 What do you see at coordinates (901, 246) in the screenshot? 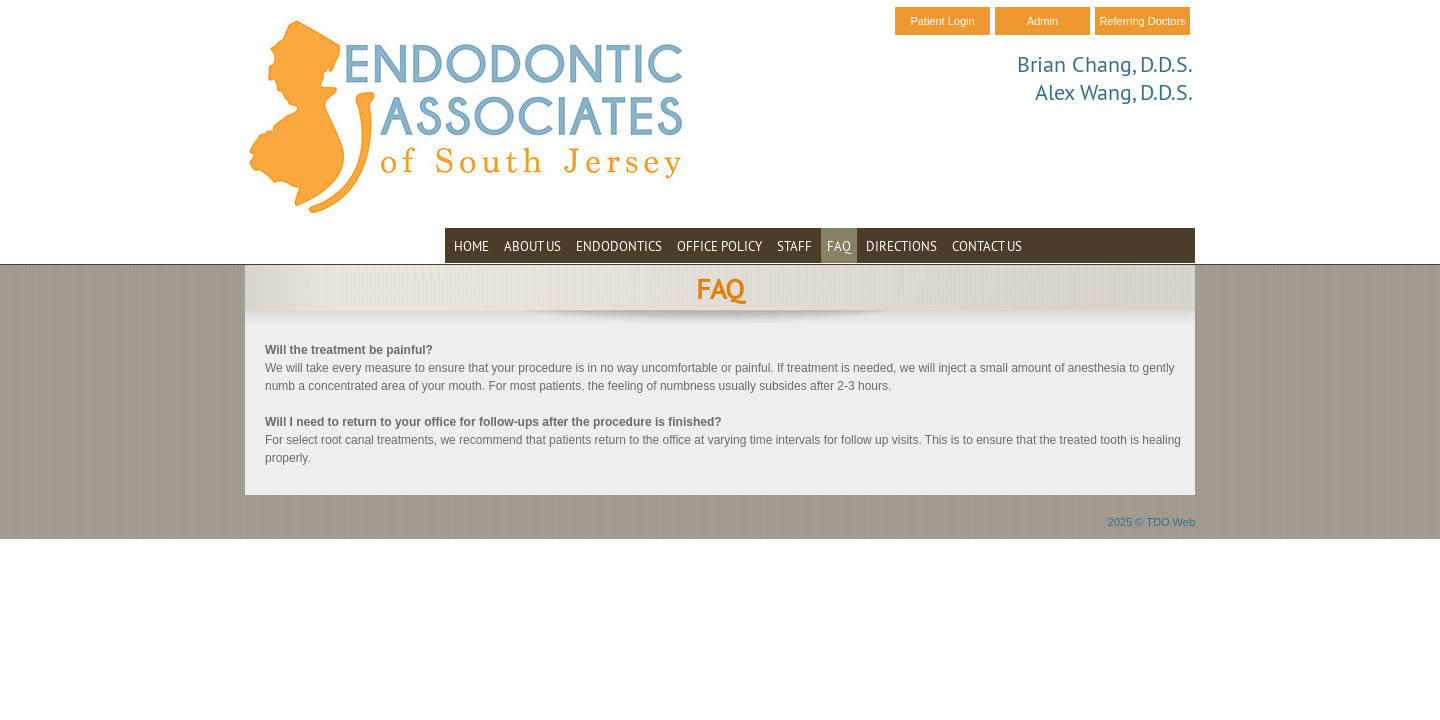
I see `Directions` at bounding box center [901, 246].